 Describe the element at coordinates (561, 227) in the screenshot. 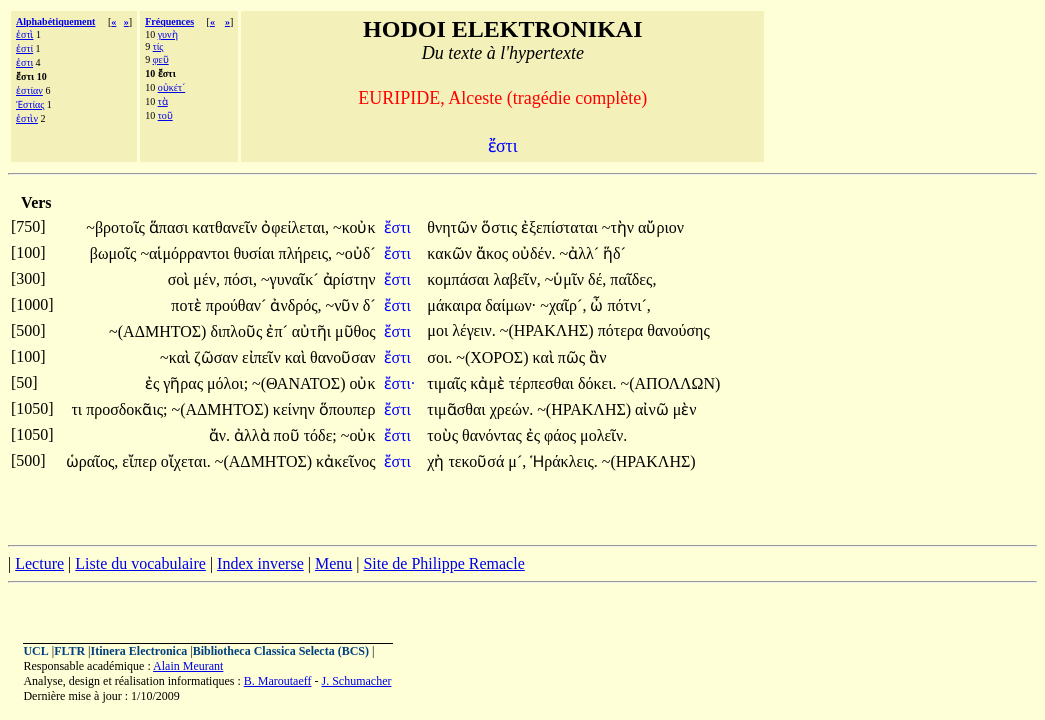

I see `ἐξεπίσταται` at that location.